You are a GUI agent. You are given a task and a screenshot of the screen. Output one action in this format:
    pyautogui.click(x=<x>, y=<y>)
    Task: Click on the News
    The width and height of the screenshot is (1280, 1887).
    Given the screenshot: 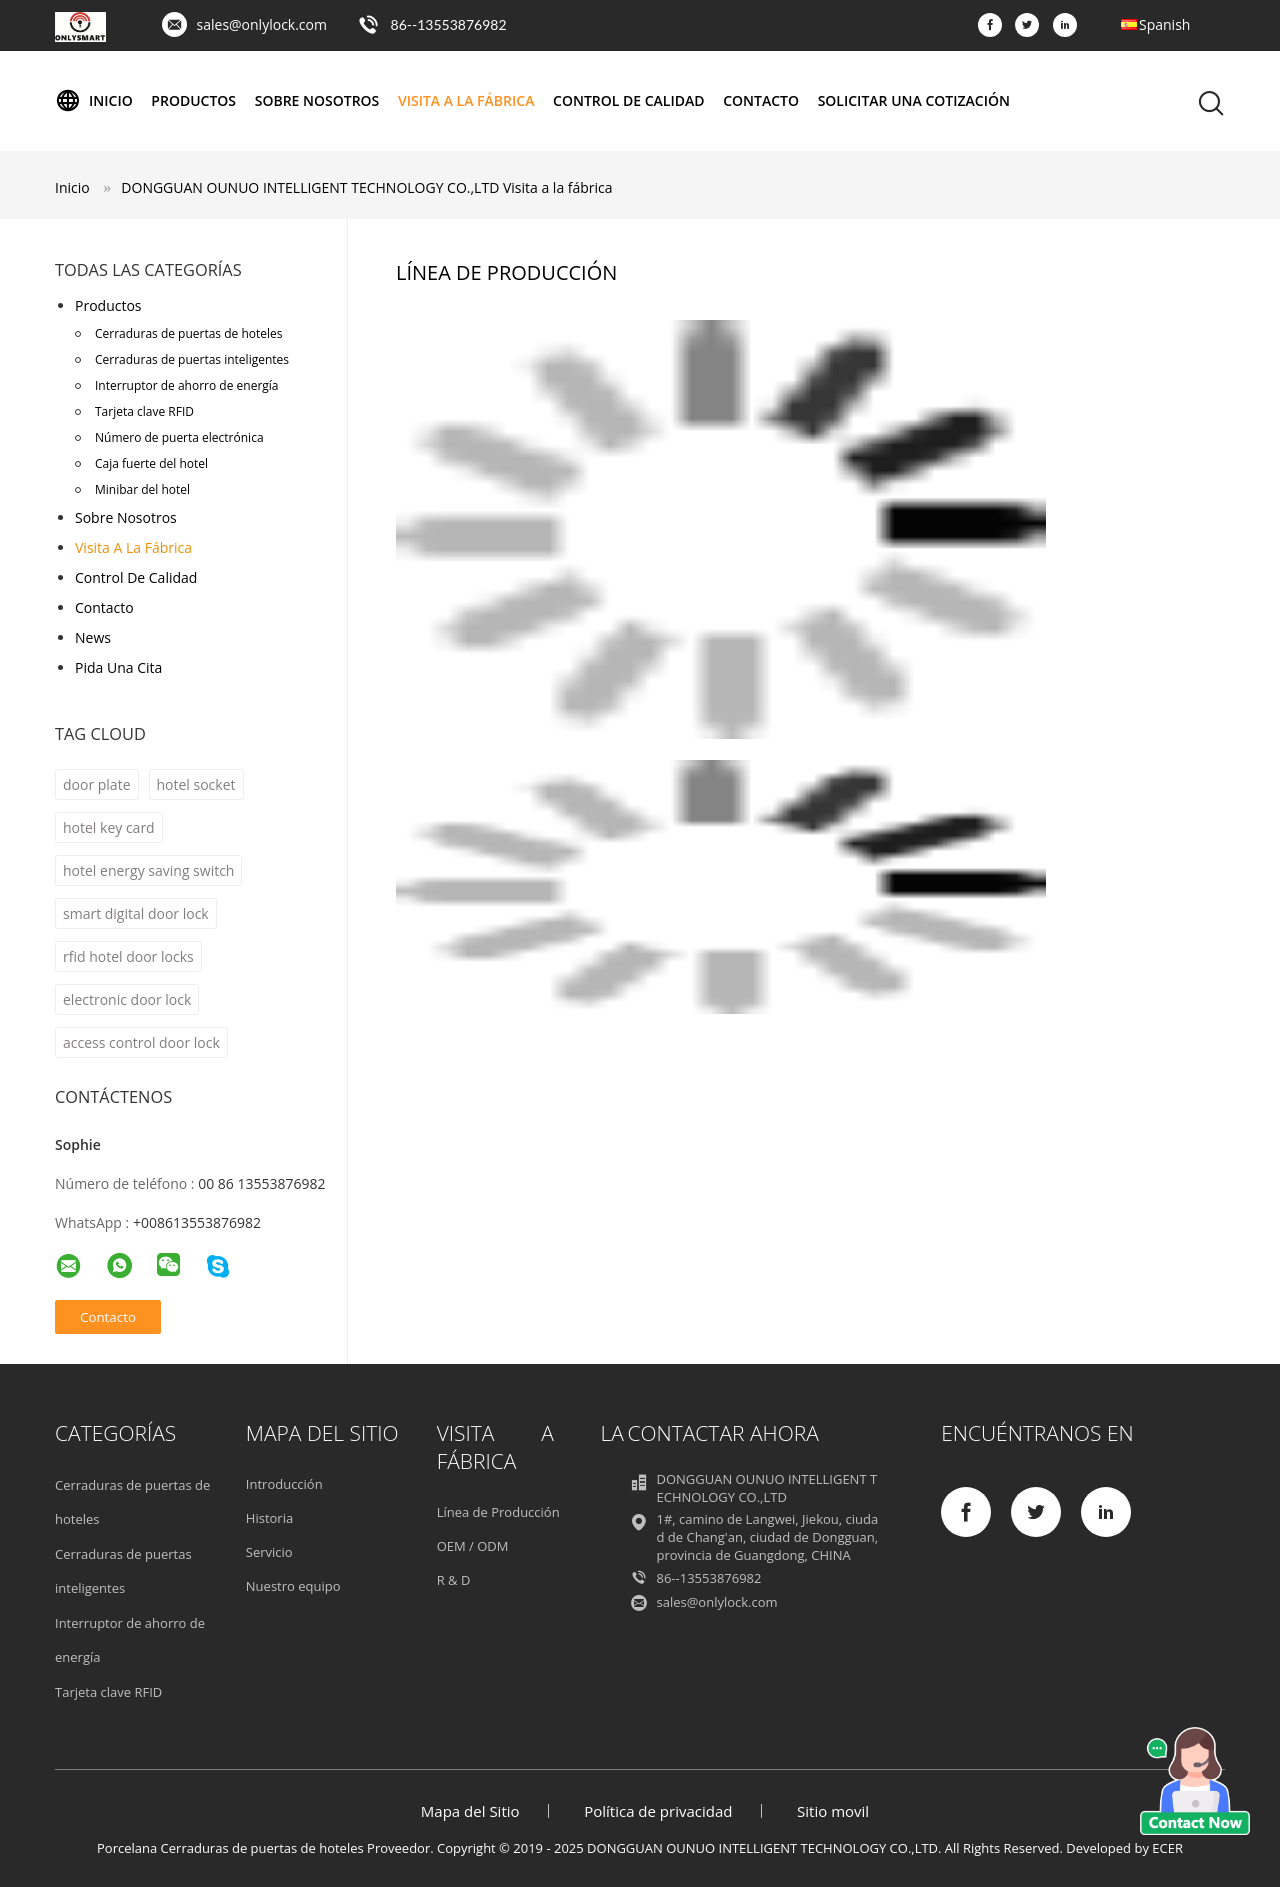 What is the action you would take?
    pyautogui.click(x=93, y=637)
    